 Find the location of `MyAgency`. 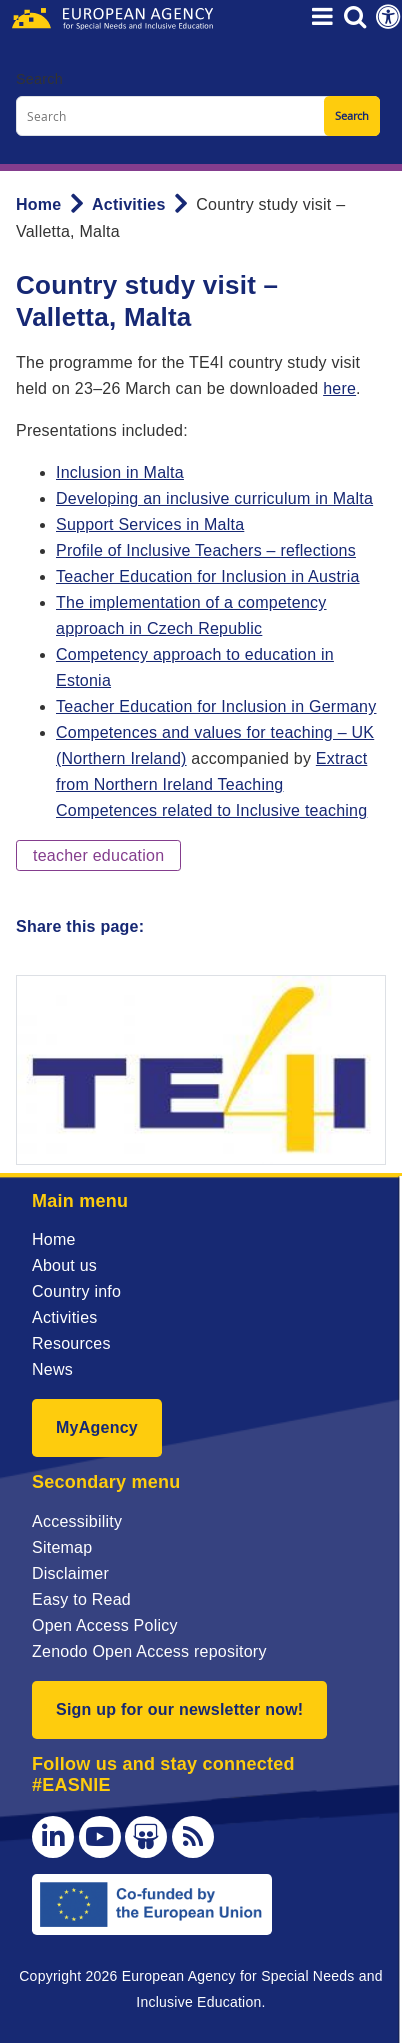

MyAgency is located at coordinates (97, 1427).